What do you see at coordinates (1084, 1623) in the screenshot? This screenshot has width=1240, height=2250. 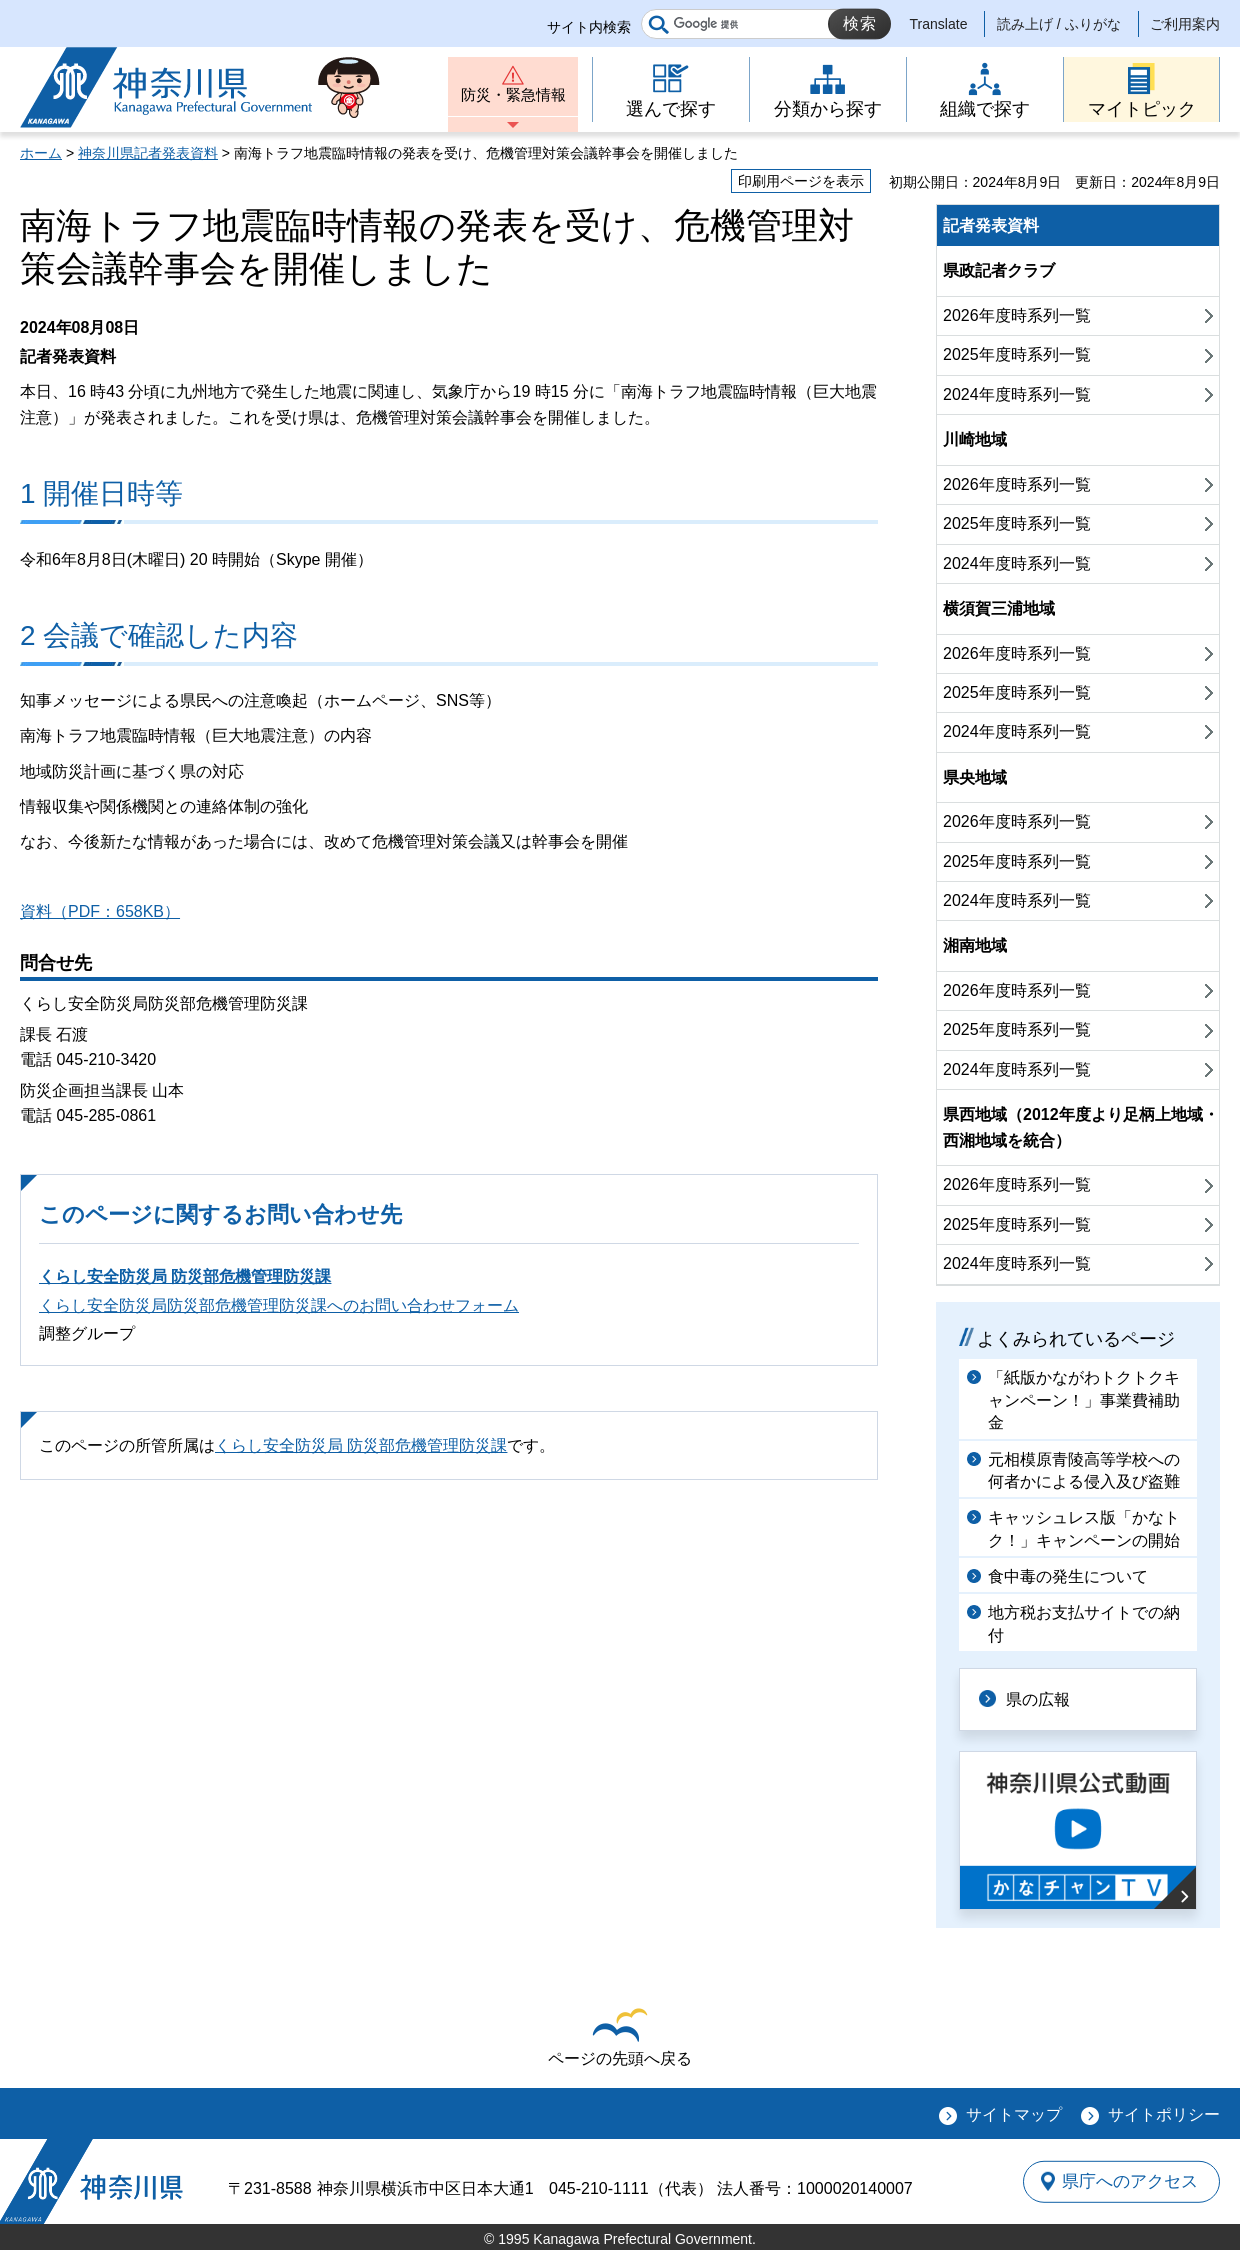 I see `地方税お支払サイトでの納付` at bounding box center [1084, 1623].